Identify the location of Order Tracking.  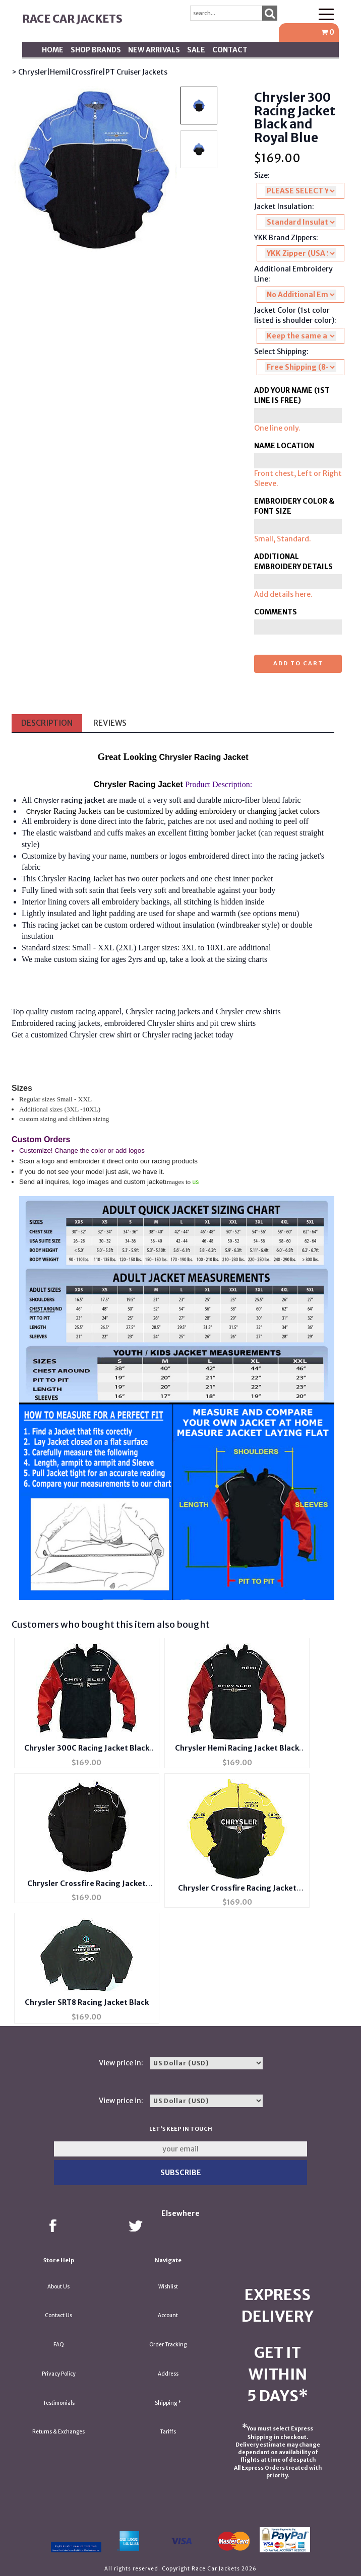
(168, 2344).